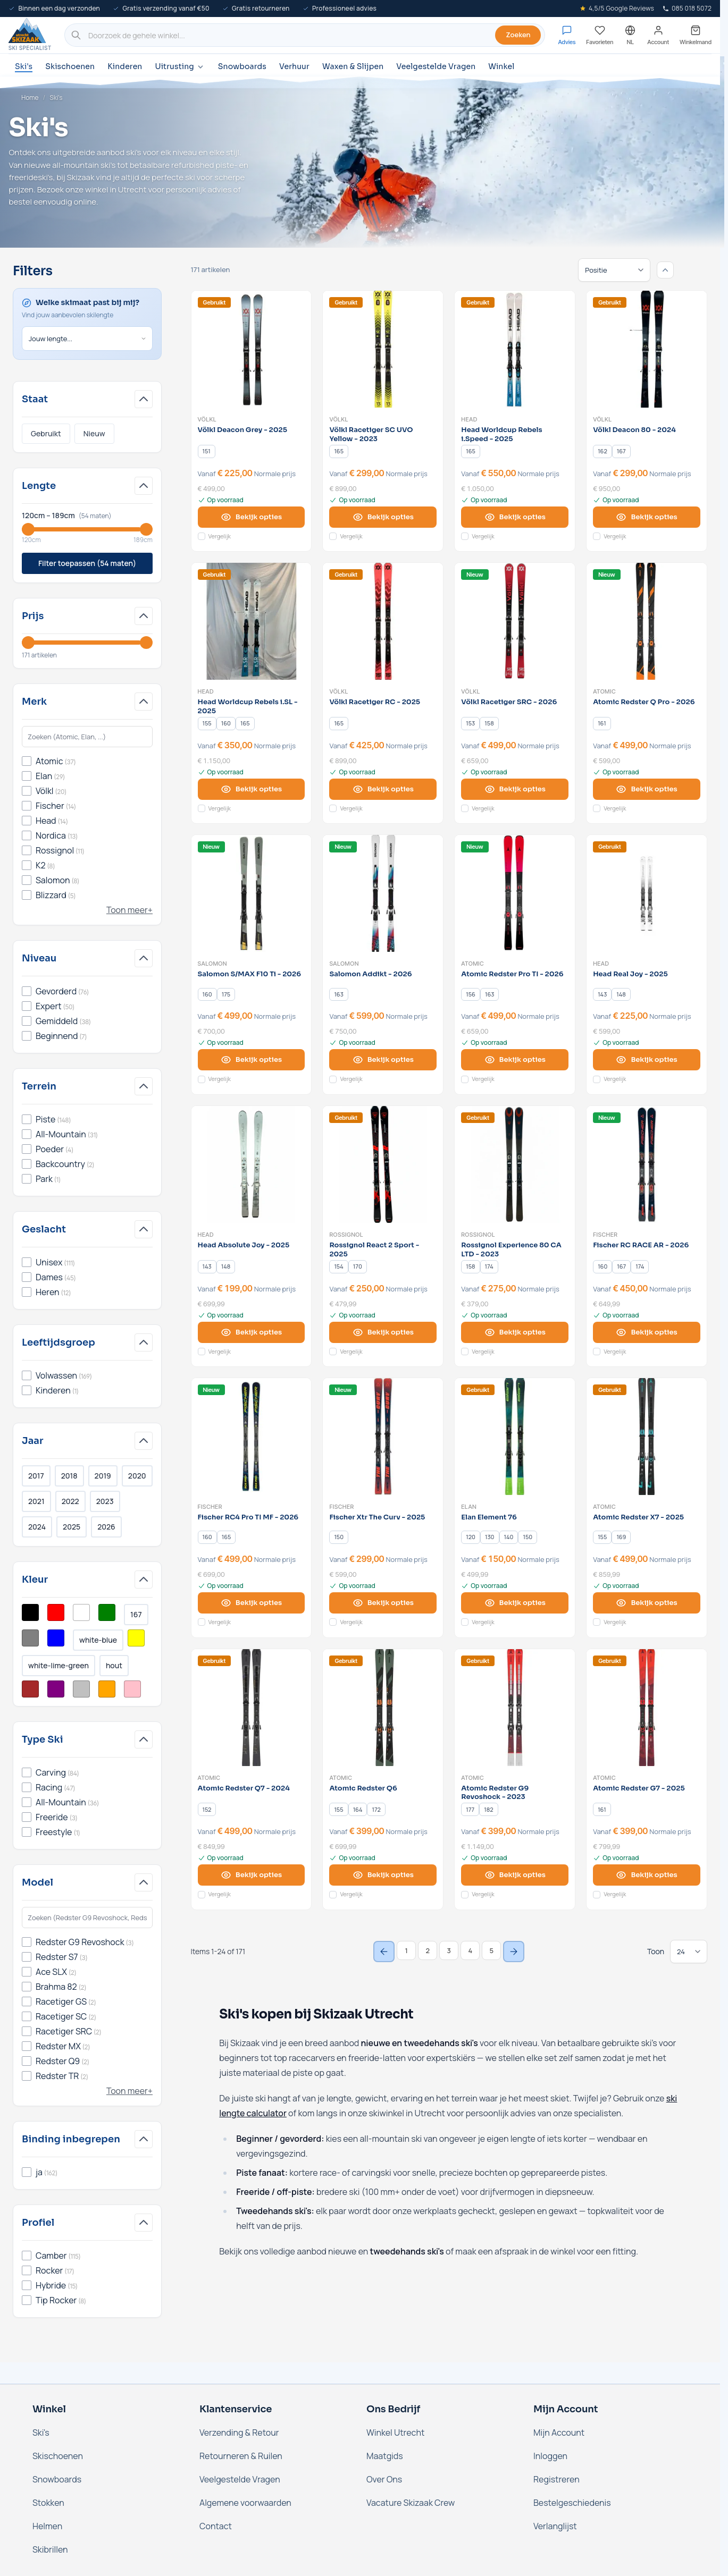  What do you see at coordinates (406, 1950) in the screenshot?
I see `1 [You're currently reading page]` at bounding box center [406, 1950].